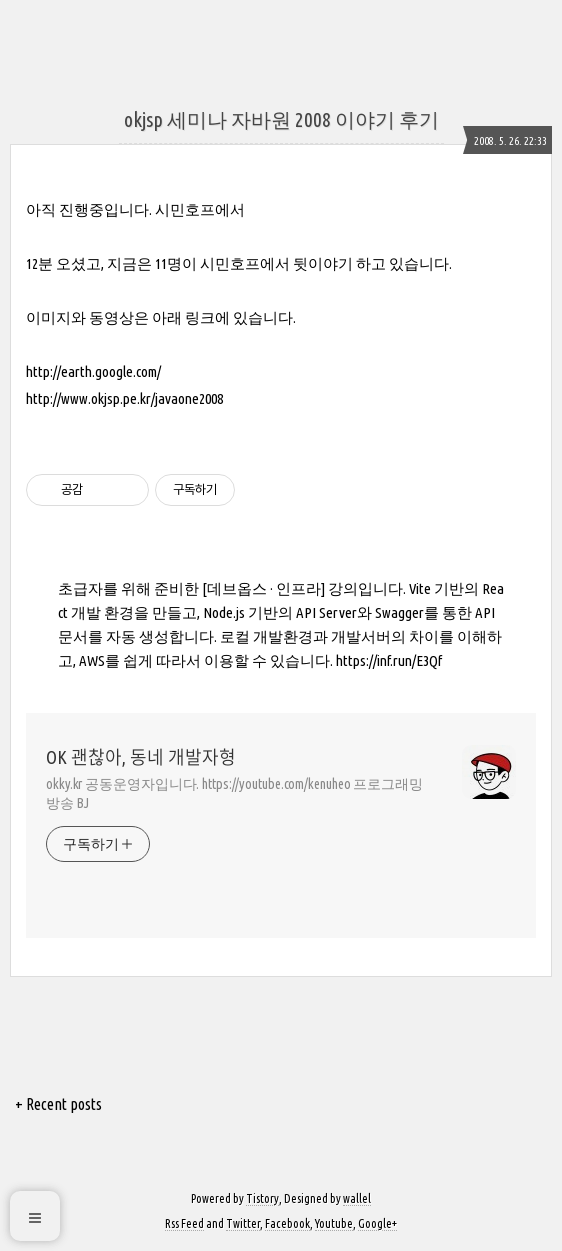 The height and width of the screenshot is (1251, 562). I want to click on http://www.okjsp.pe.kr/javaone2008, so click(124, 398).